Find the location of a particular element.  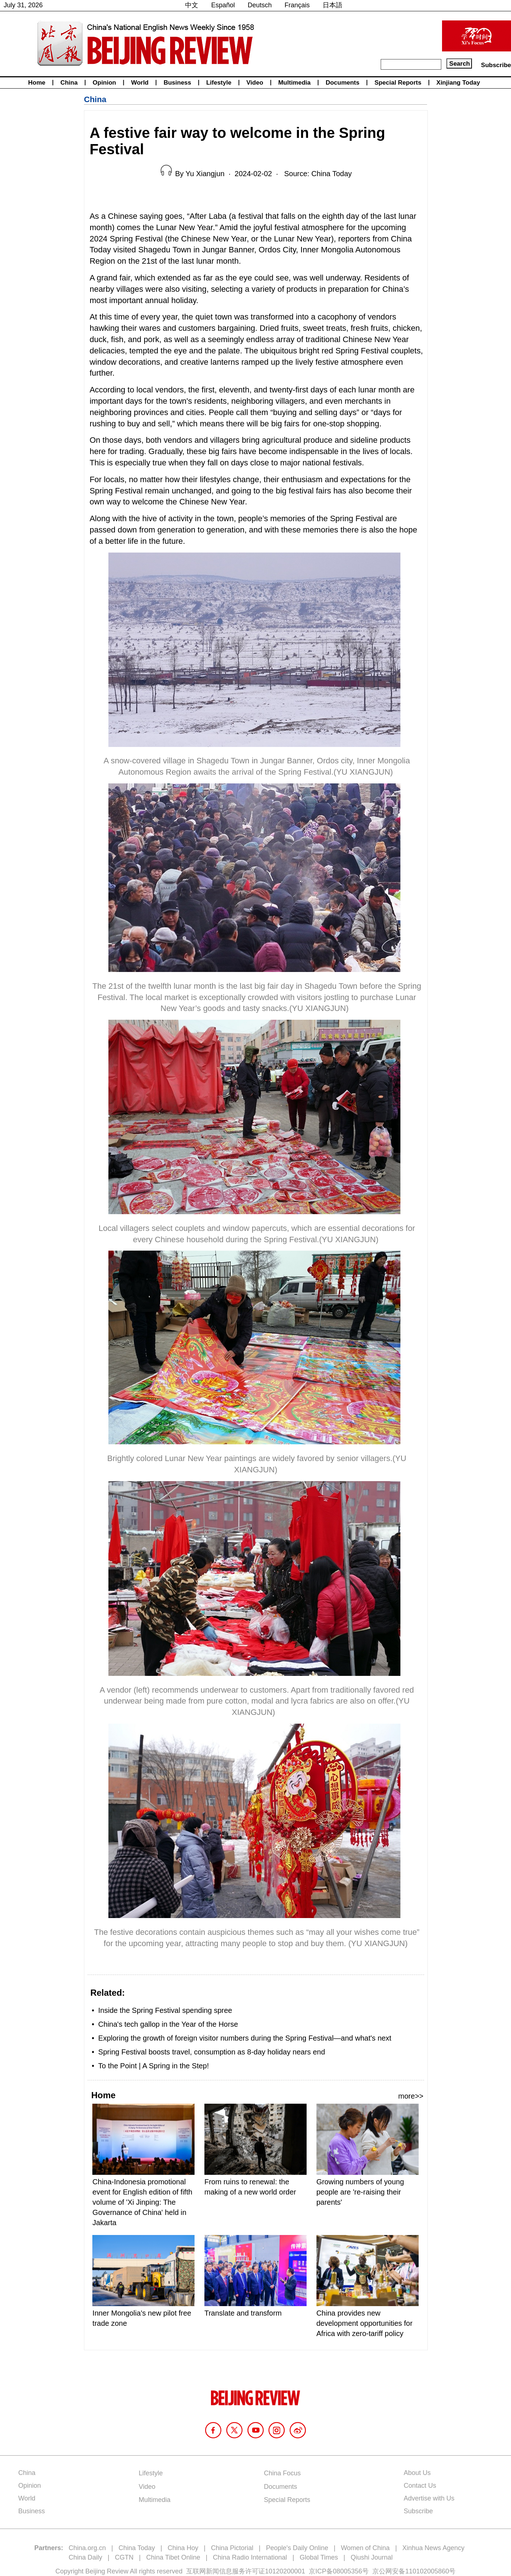

China Radio International is located at coordinates (250, 2557).